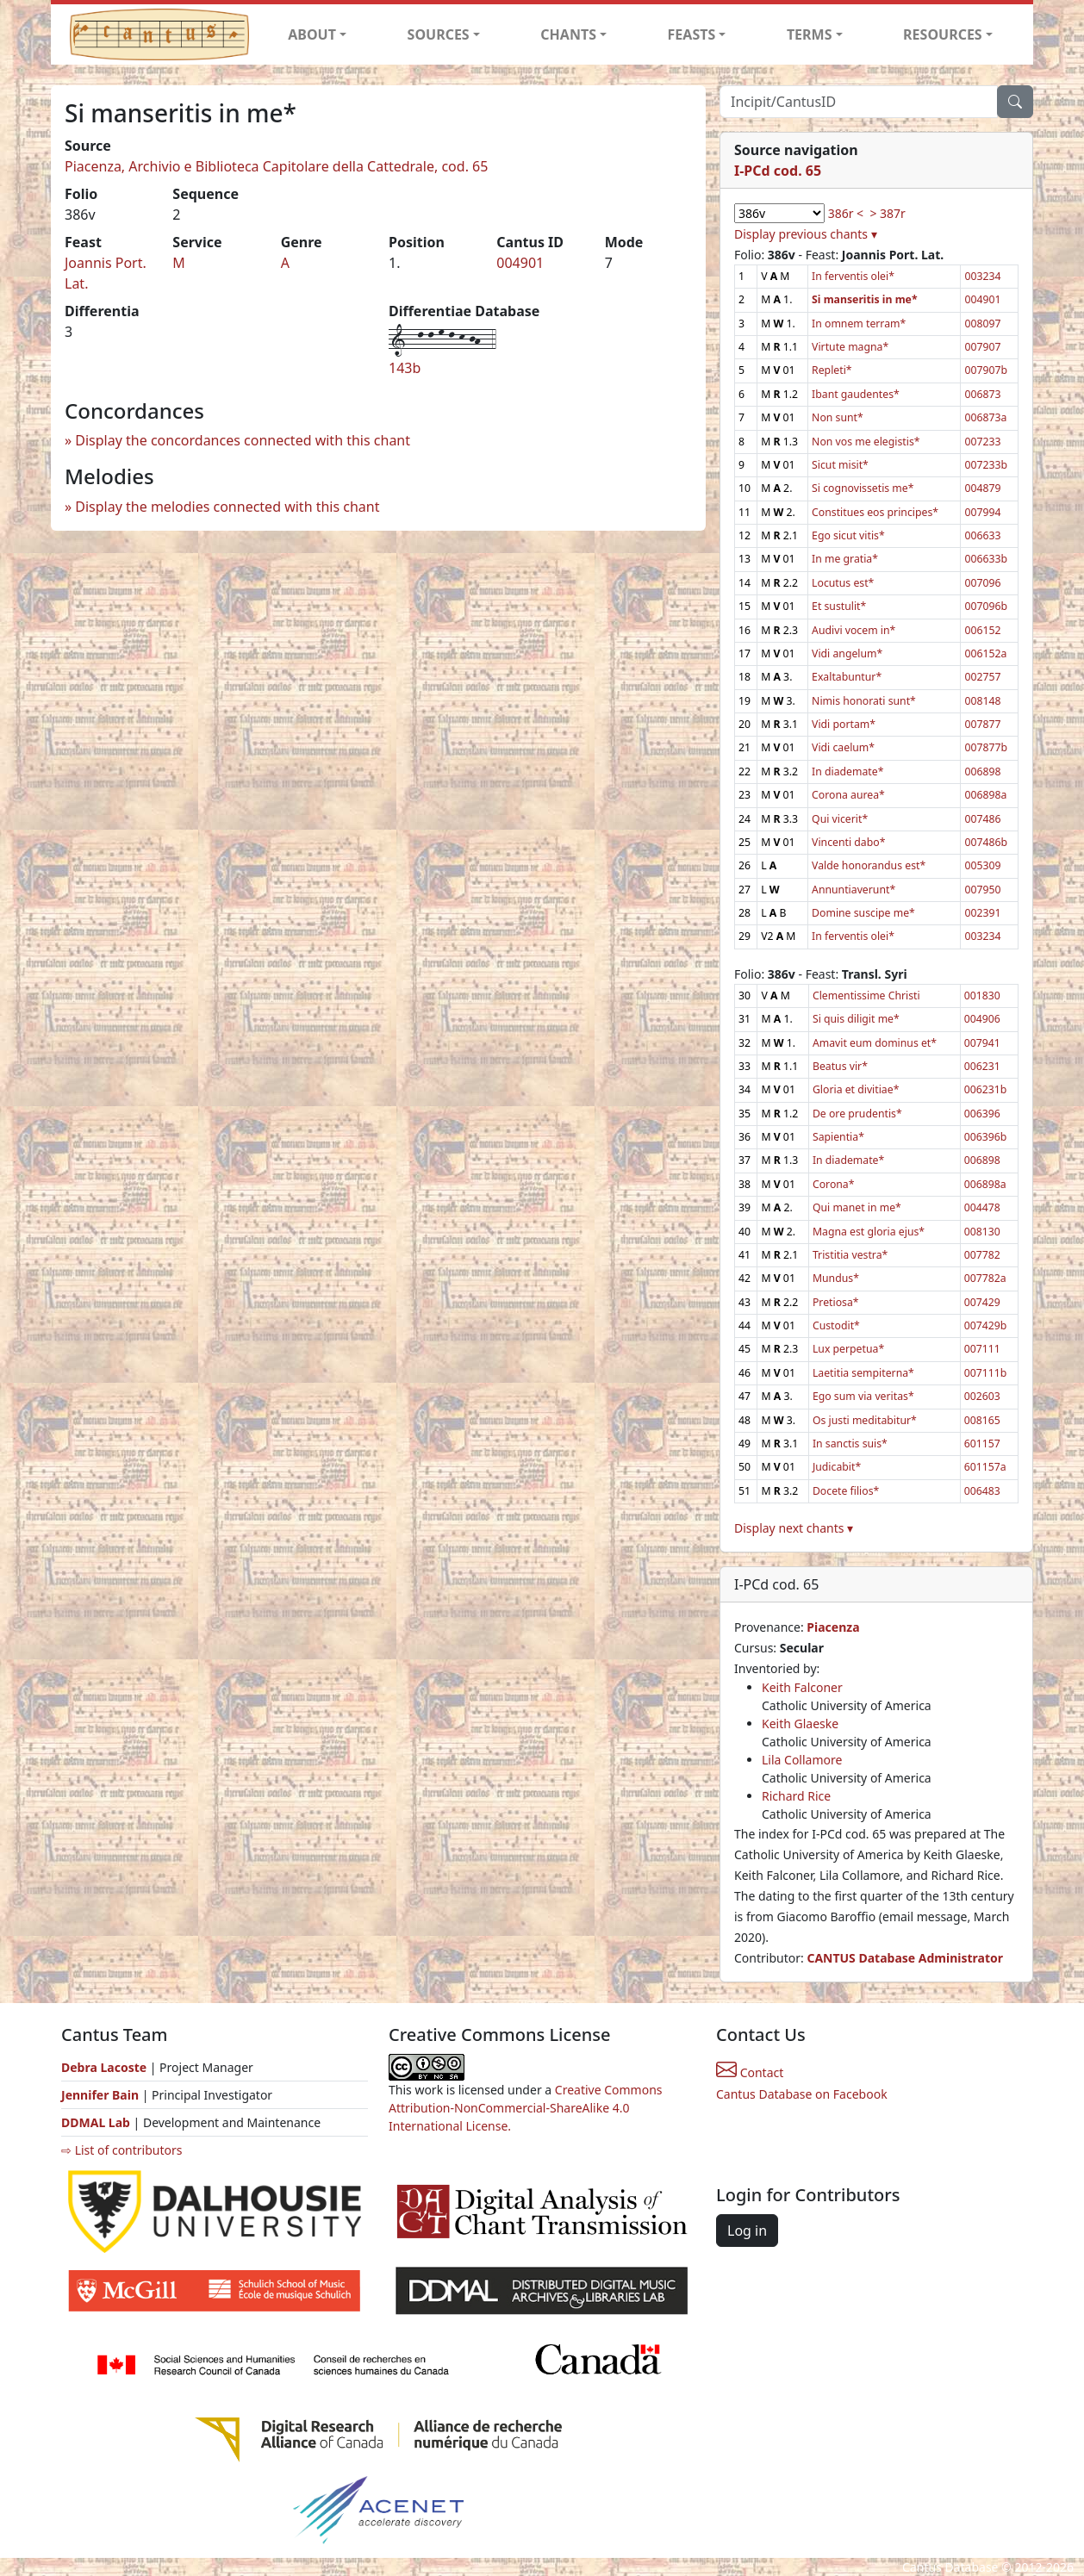  I want to click on Locutus est*, so click(843, 583).